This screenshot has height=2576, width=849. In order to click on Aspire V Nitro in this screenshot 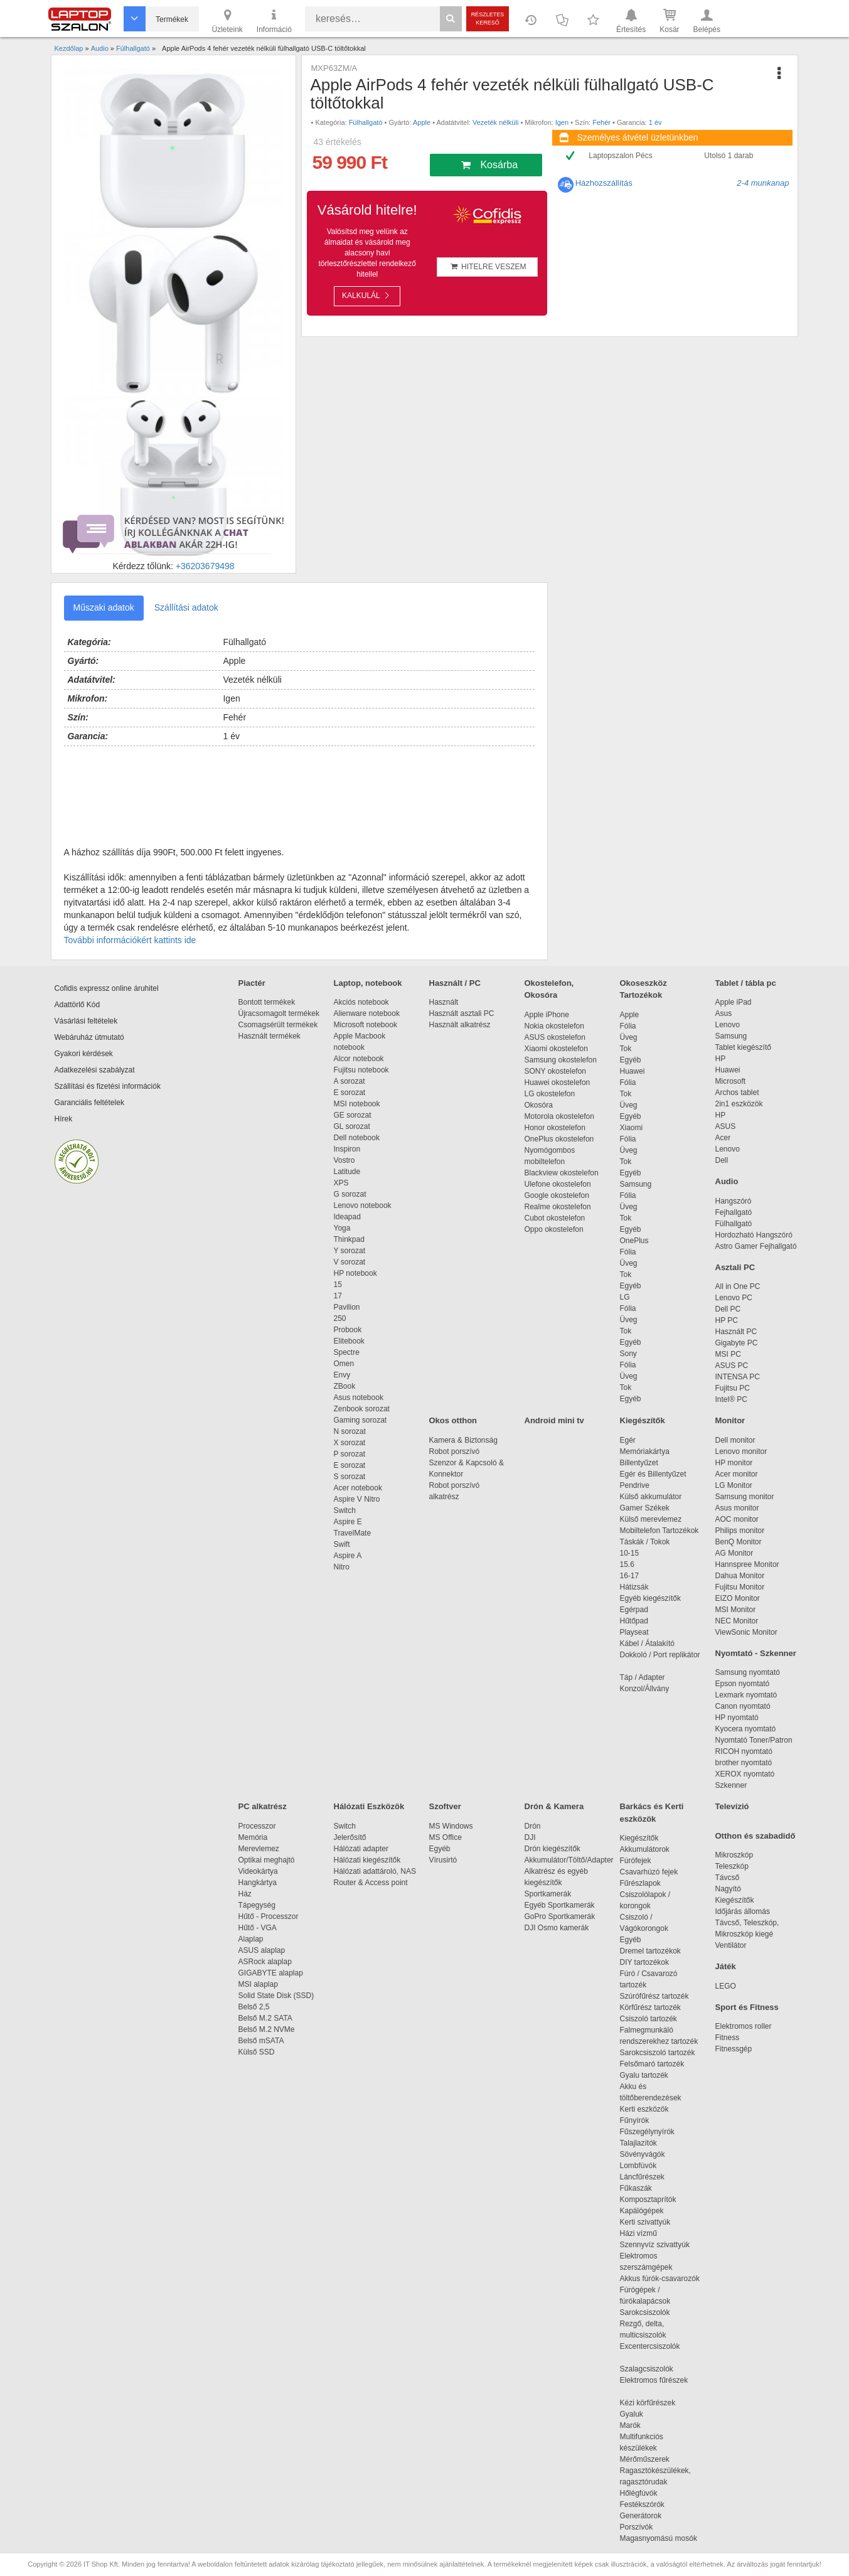, I will do `click(359, 1499)`.